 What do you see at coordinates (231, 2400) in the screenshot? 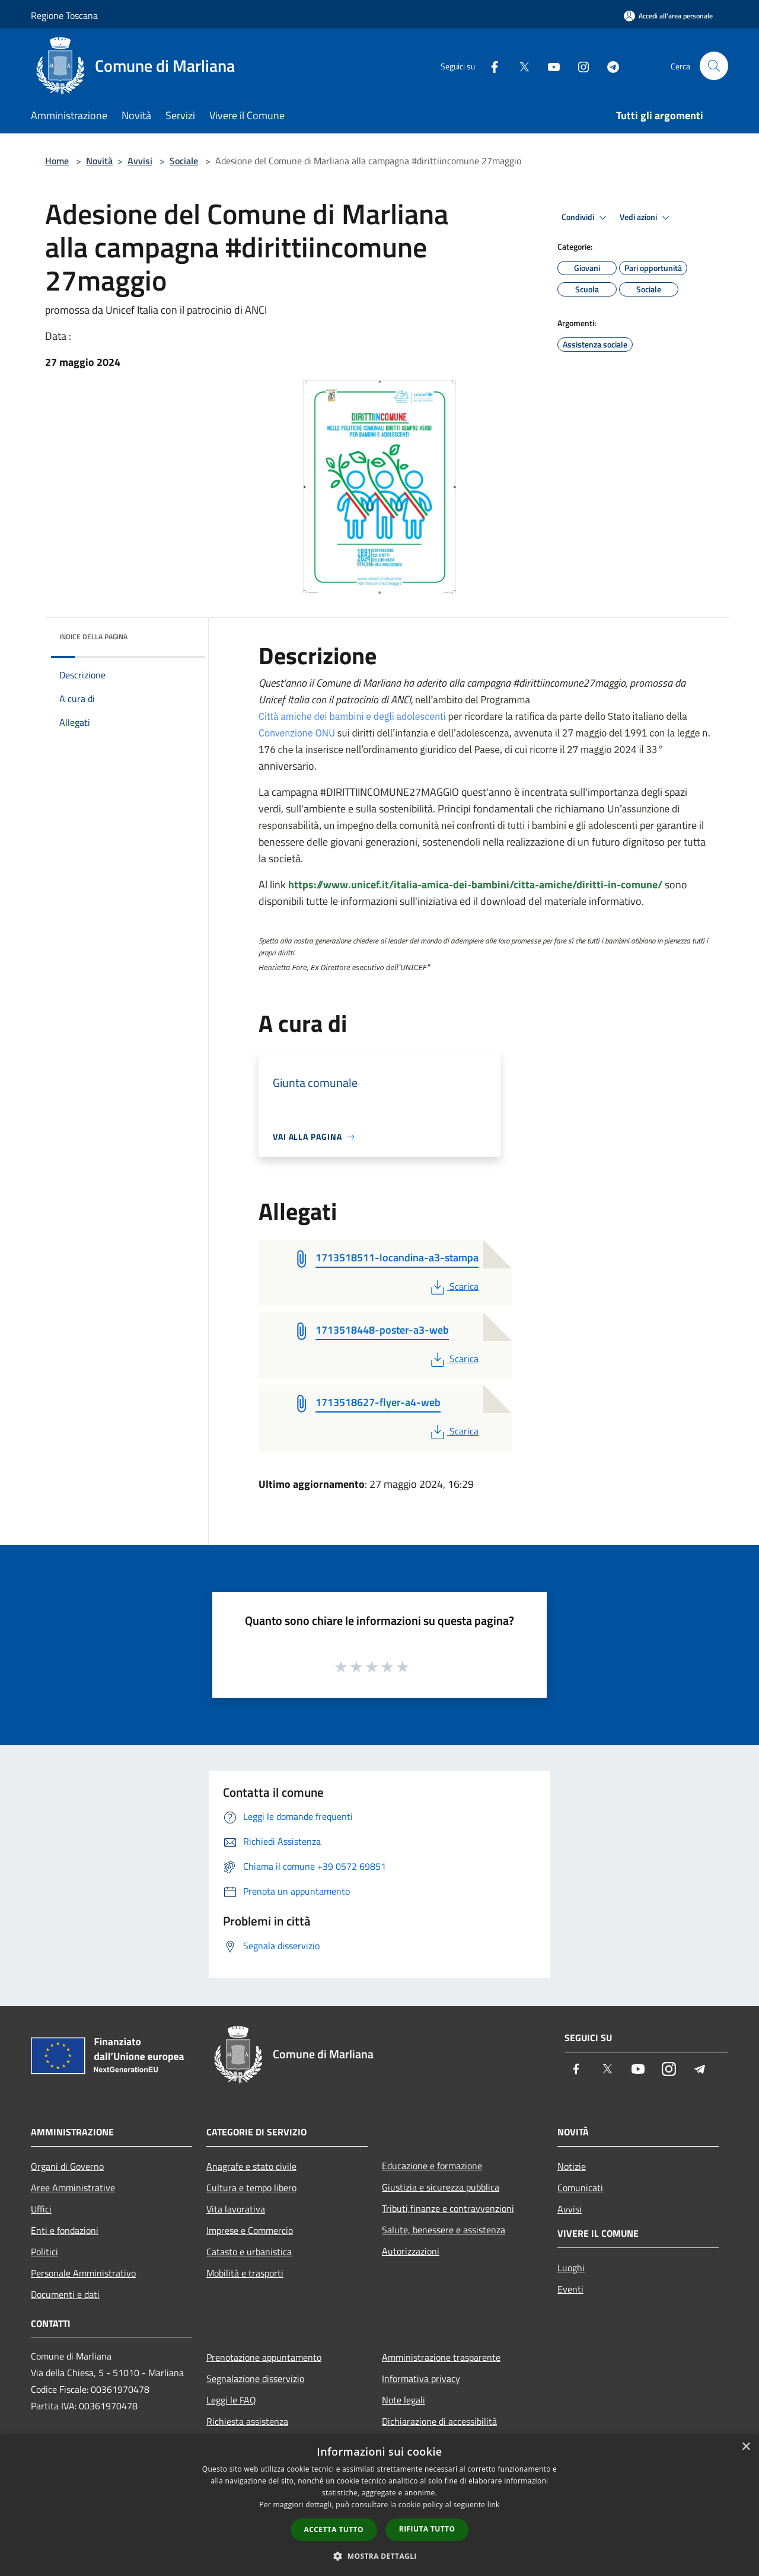
I see `Leggi le FAQ` at bounding box center [231, 2400].